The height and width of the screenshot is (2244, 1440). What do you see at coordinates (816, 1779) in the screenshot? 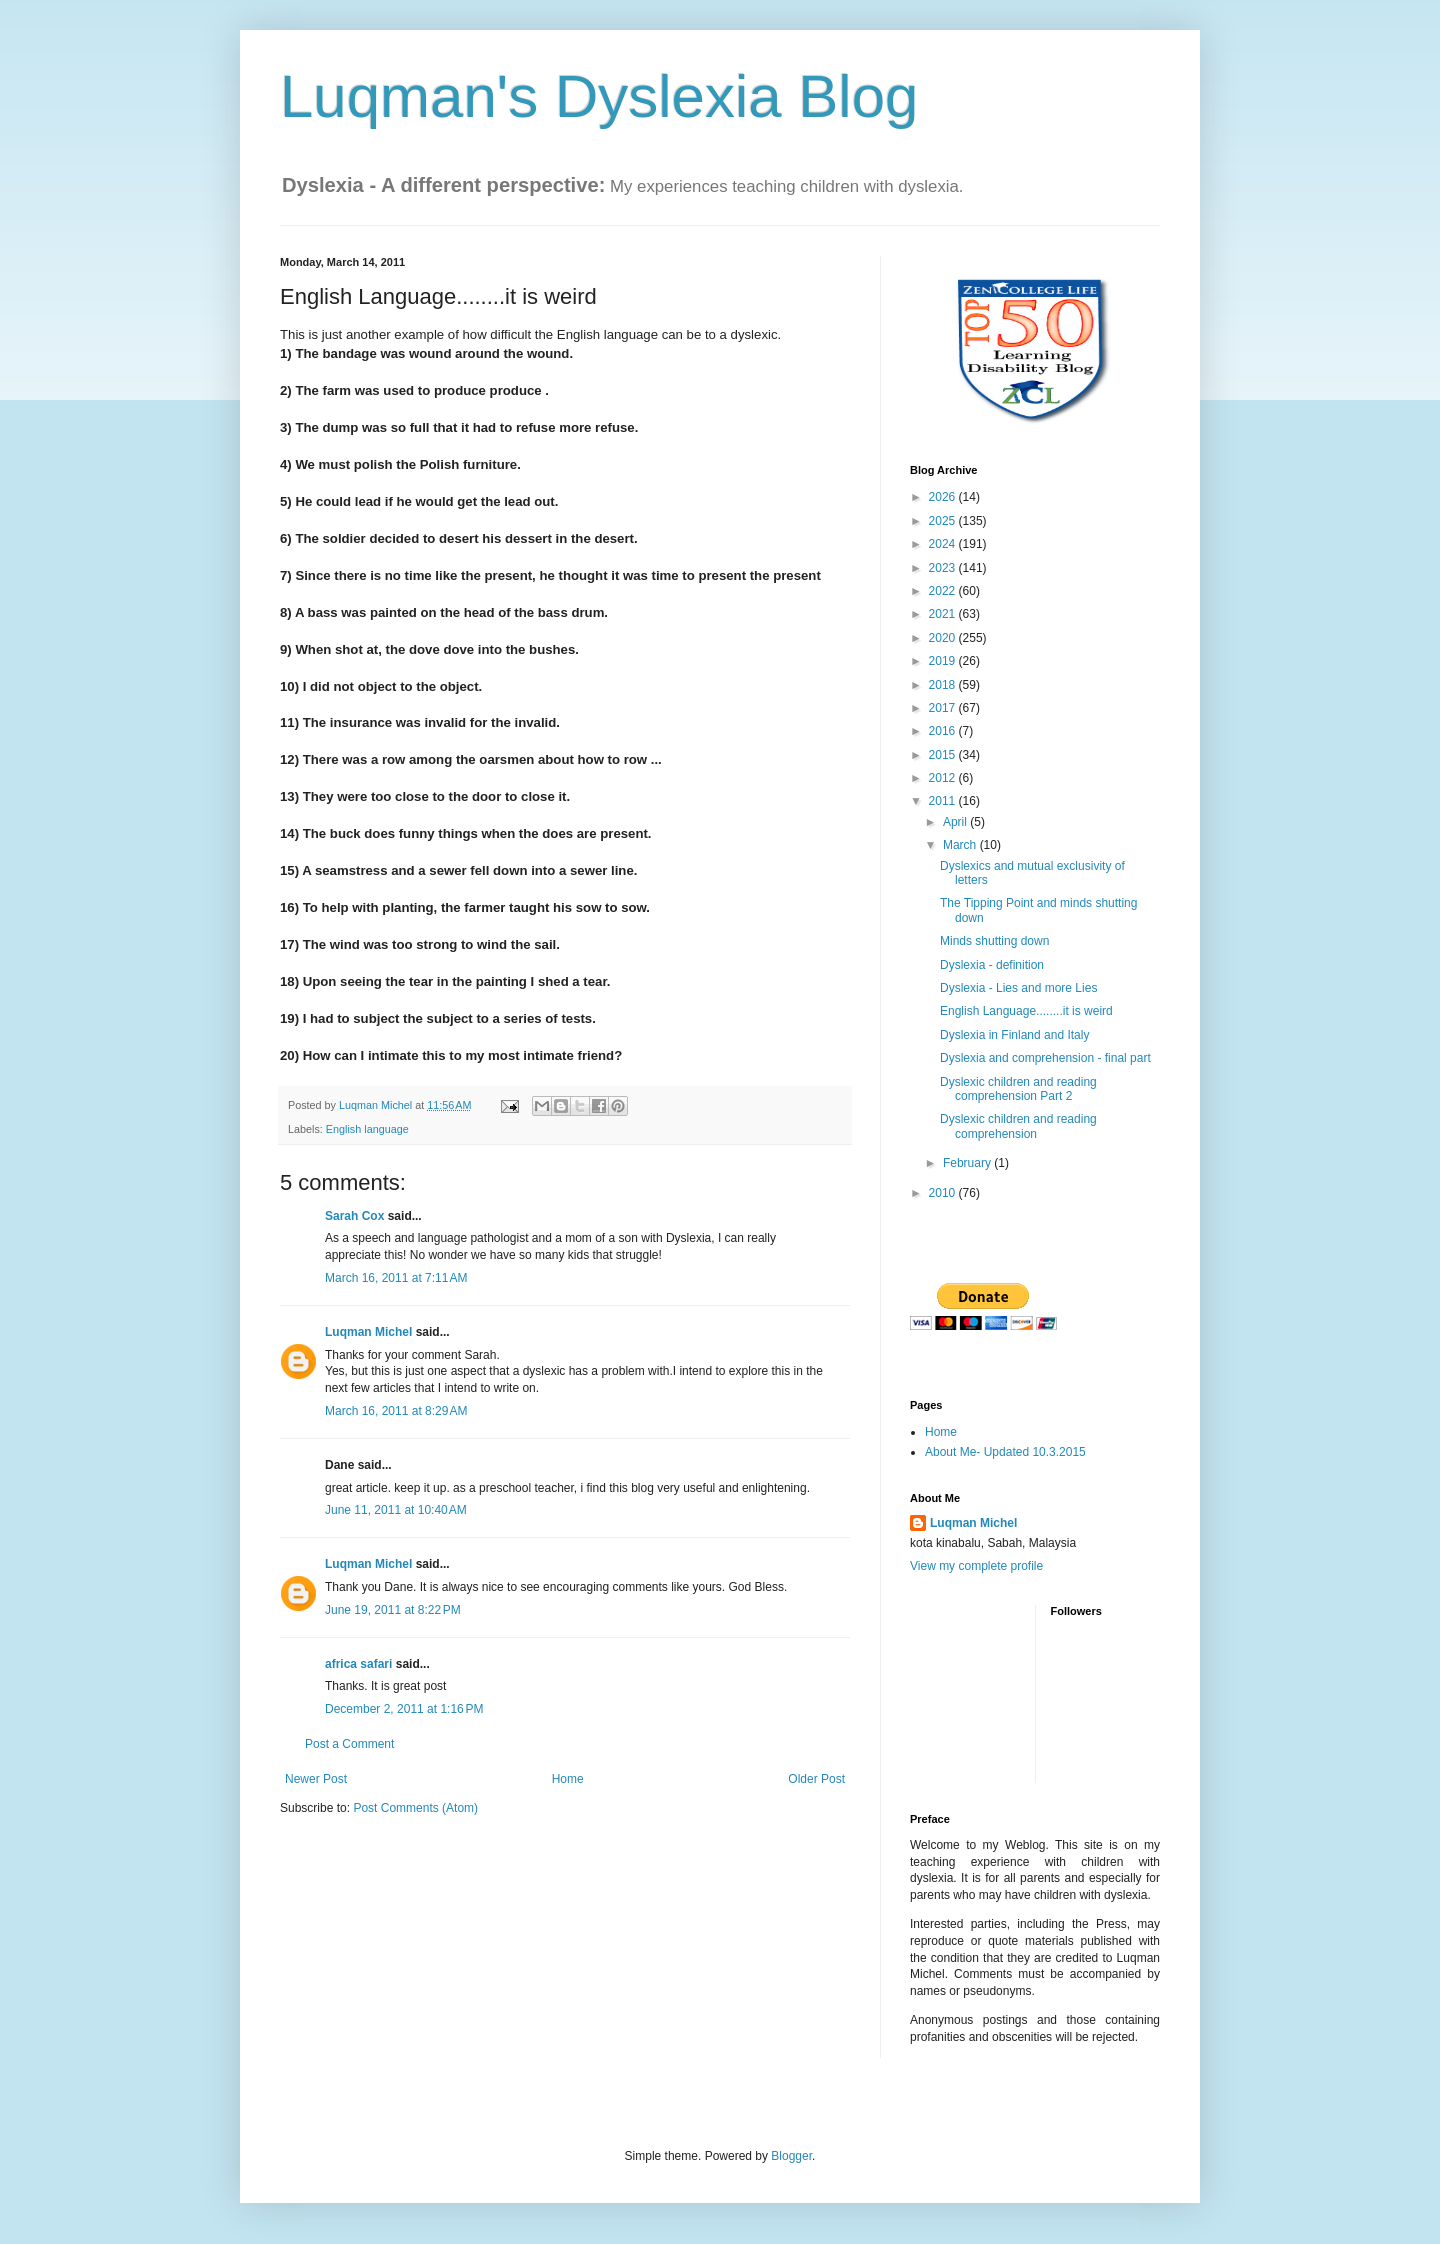
I see `Older Post` at bounding box center [816, 1779].